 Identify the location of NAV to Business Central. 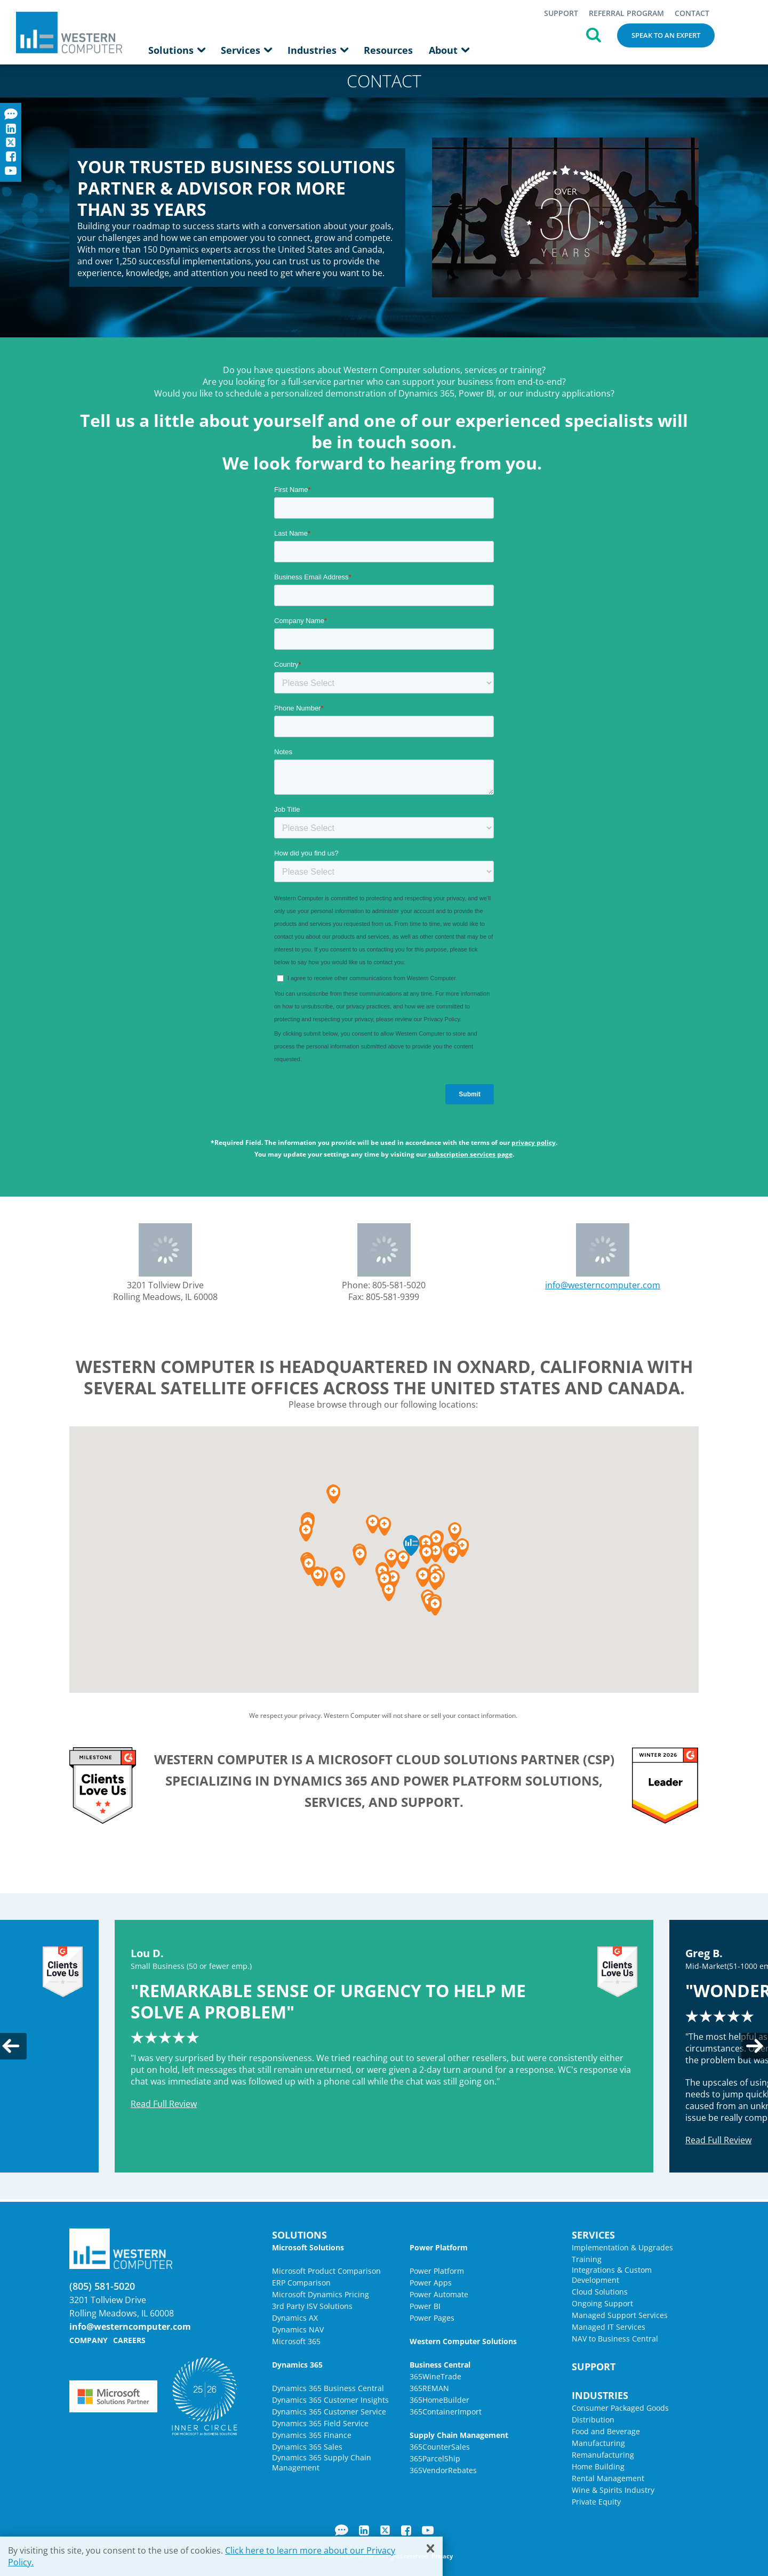
(615, 2338).